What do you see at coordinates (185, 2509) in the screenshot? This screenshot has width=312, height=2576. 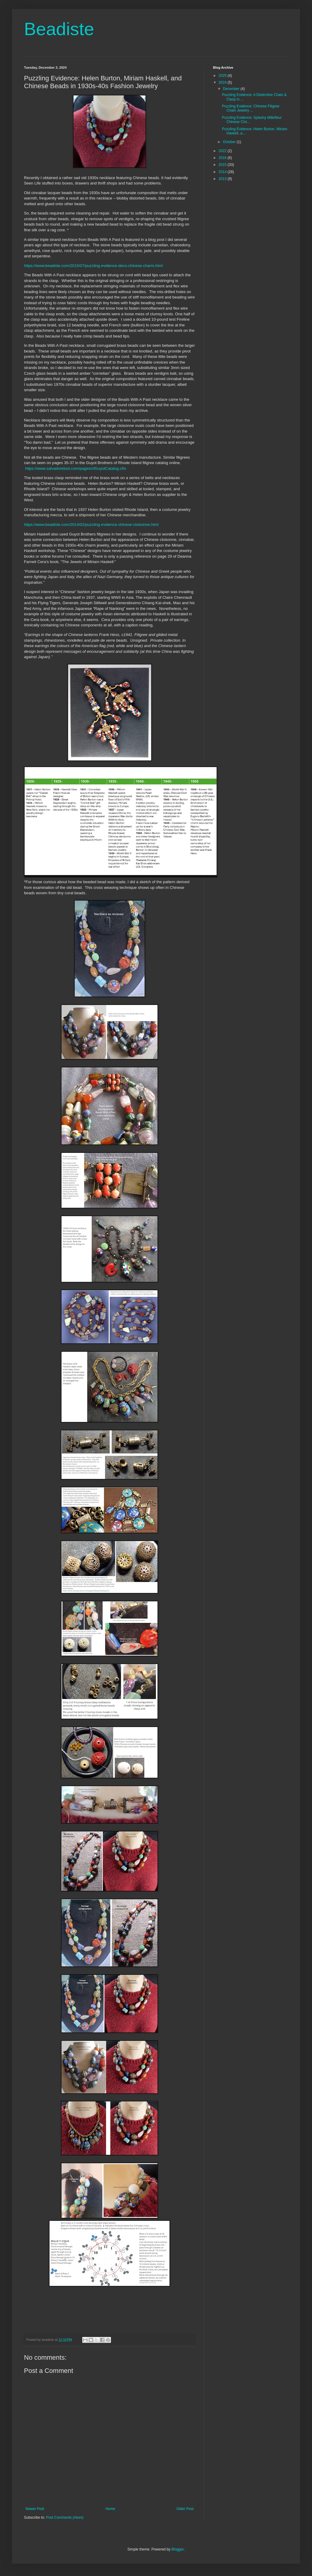 I see `Older Post` at bounding box center [185, 2509].